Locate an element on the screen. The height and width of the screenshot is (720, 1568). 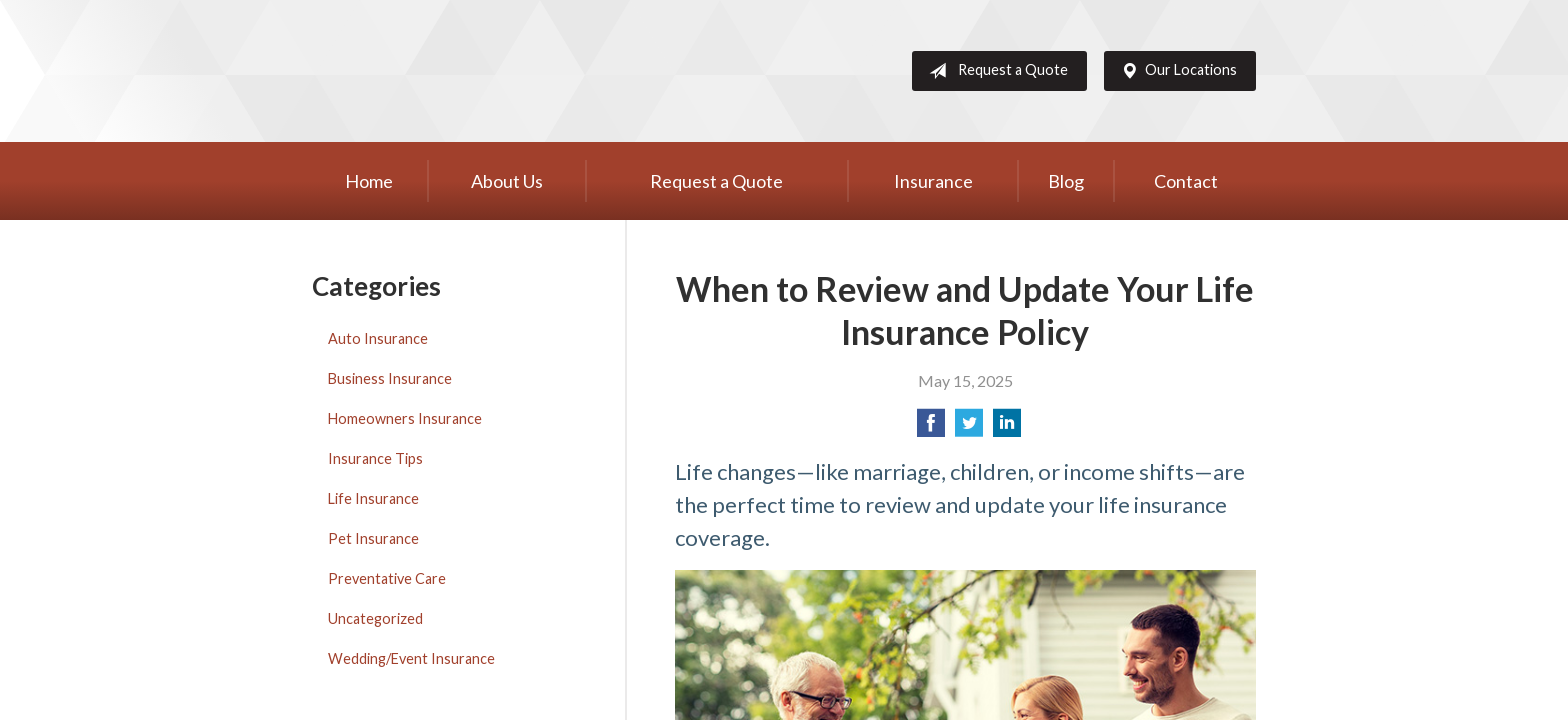
[Share on Facebook] is located at coordinates (931, 428).